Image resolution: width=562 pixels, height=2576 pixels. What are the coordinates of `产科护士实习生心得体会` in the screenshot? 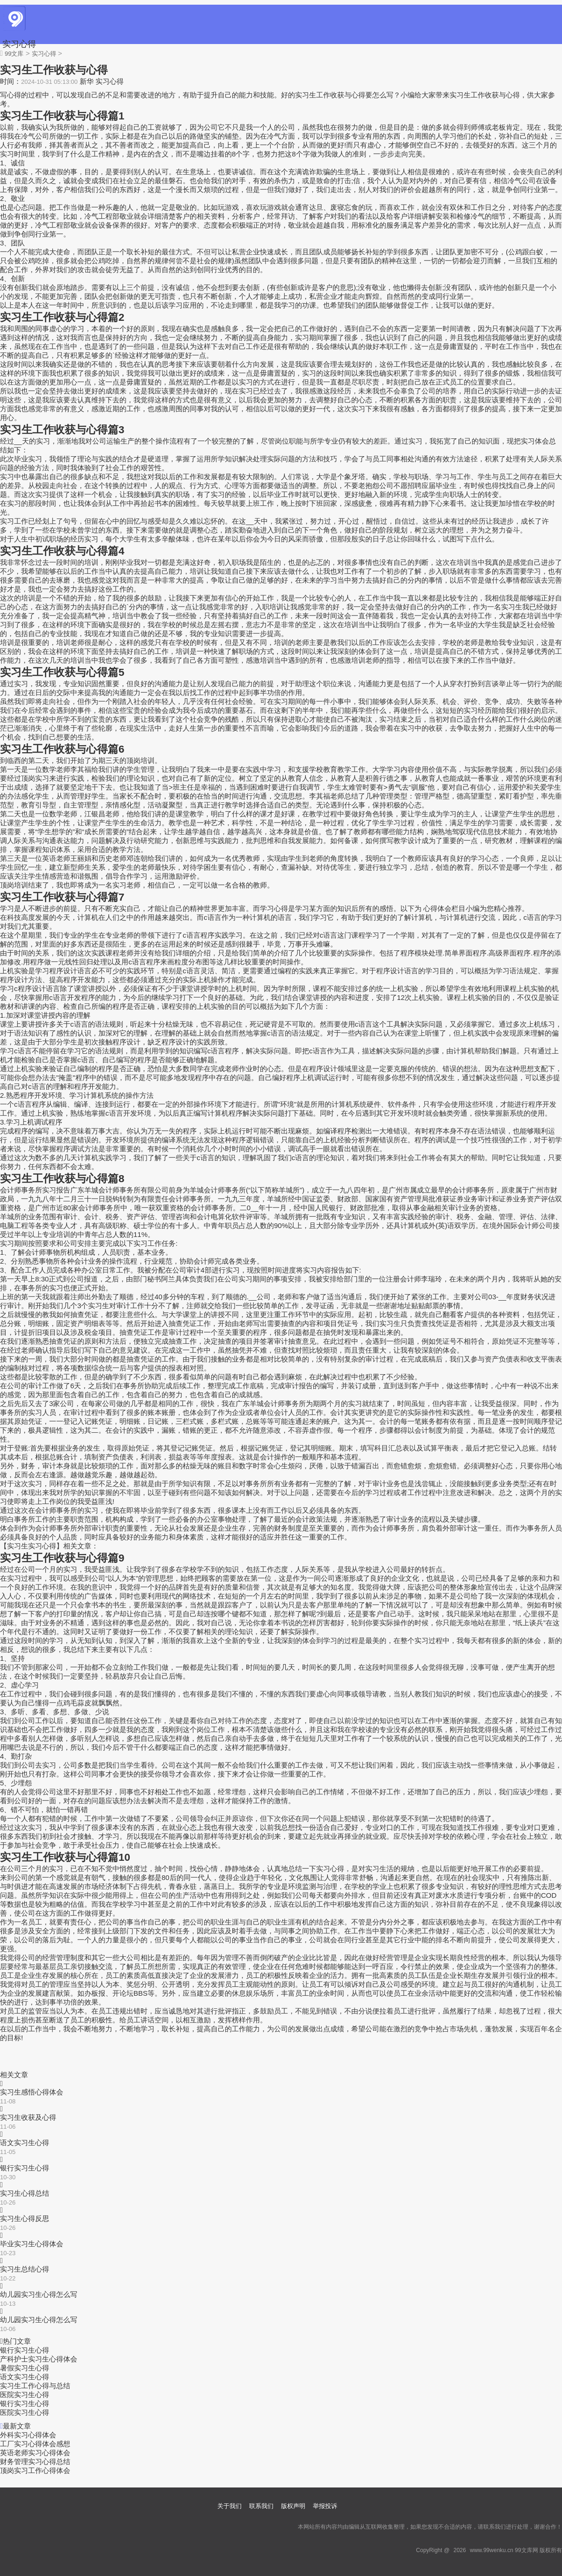 It's located at (38, 2359).